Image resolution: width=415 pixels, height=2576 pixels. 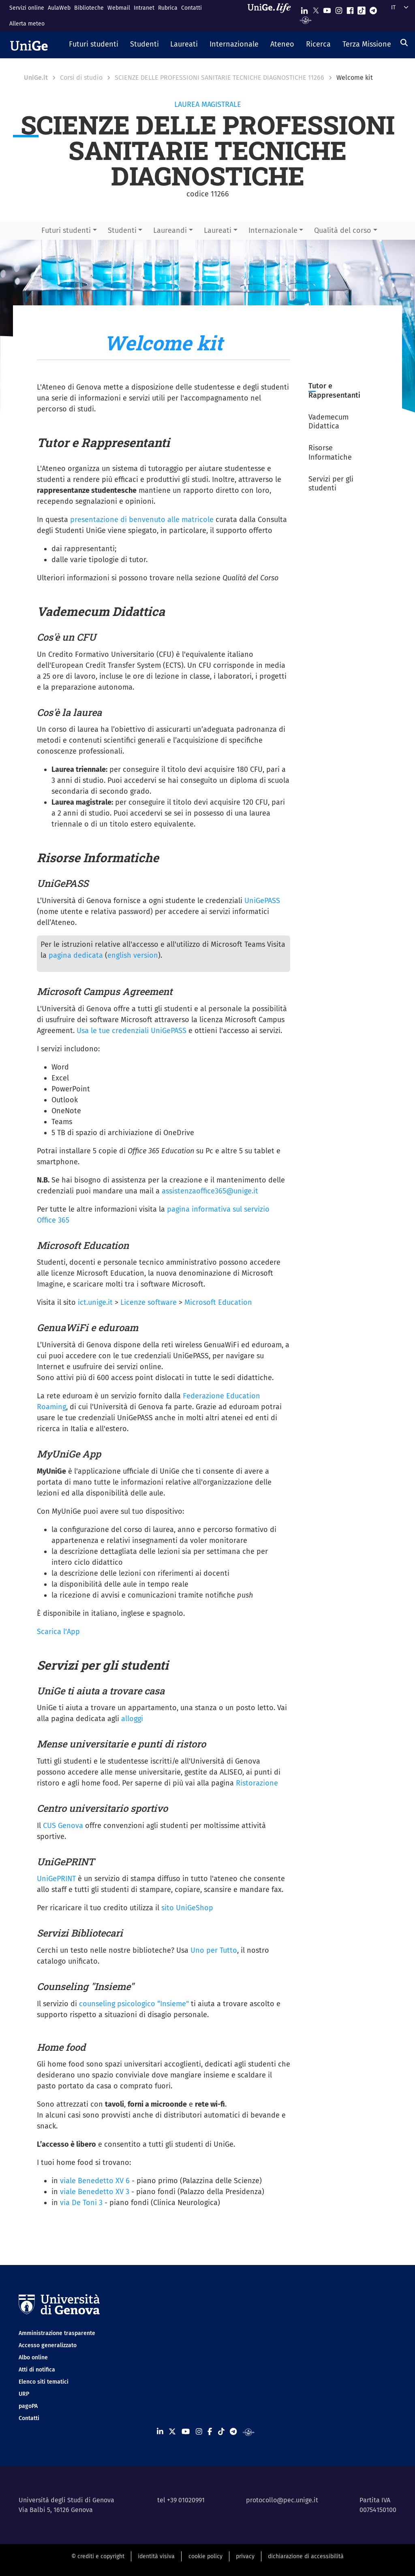 What do you see at coordinates (245, 2556) in the screenshot?
I see `privacy` at bounding box center [245, 2556].